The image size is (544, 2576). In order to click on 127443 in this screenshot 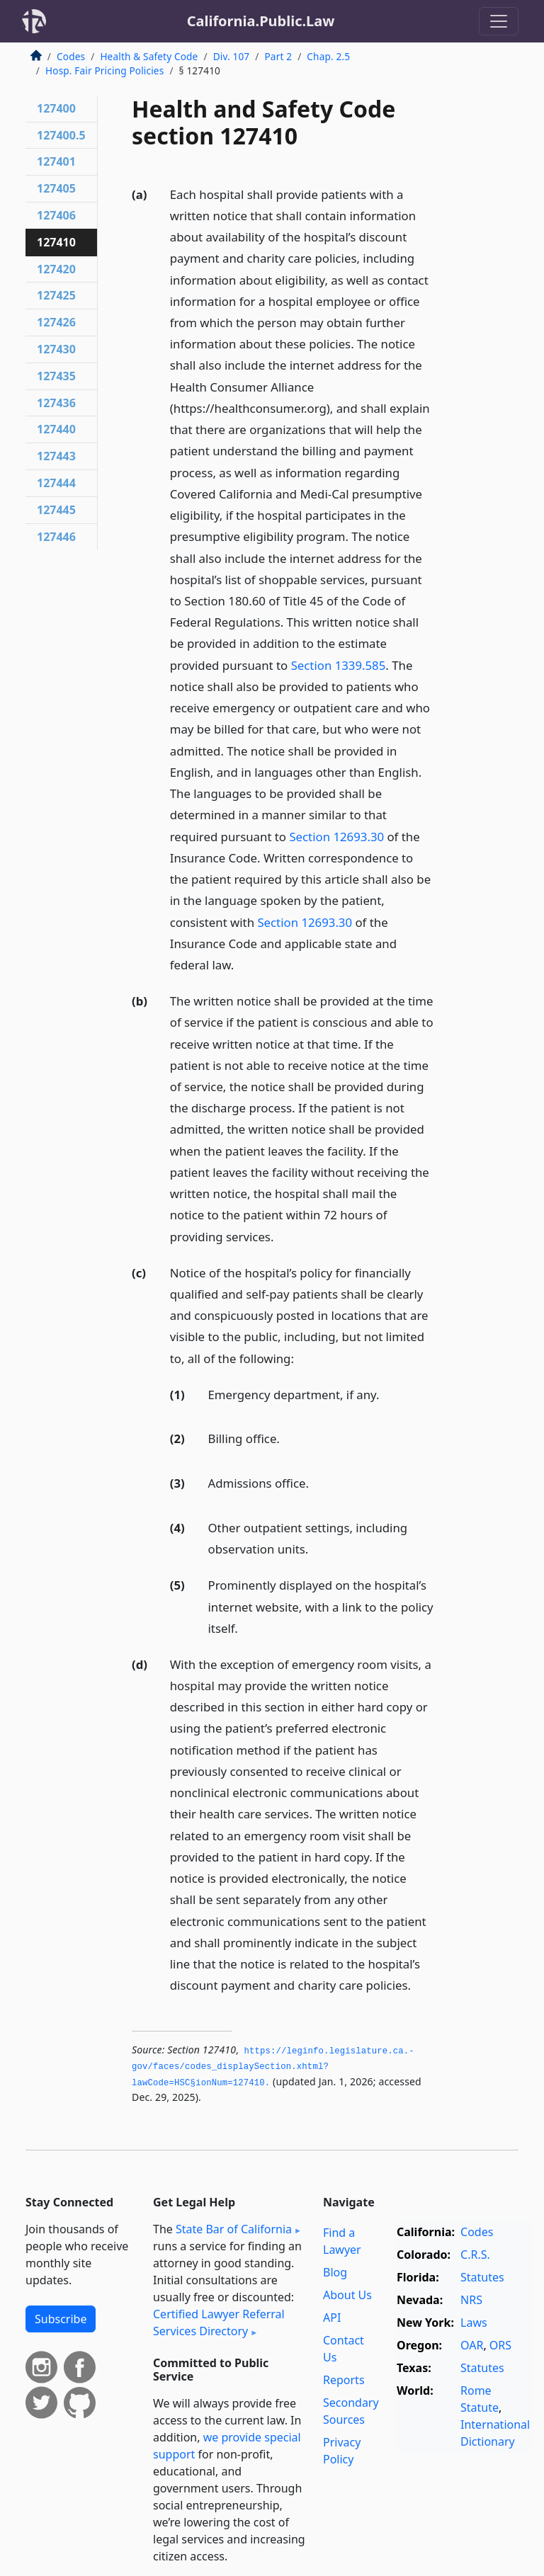, I will do `click(56, 456)`.